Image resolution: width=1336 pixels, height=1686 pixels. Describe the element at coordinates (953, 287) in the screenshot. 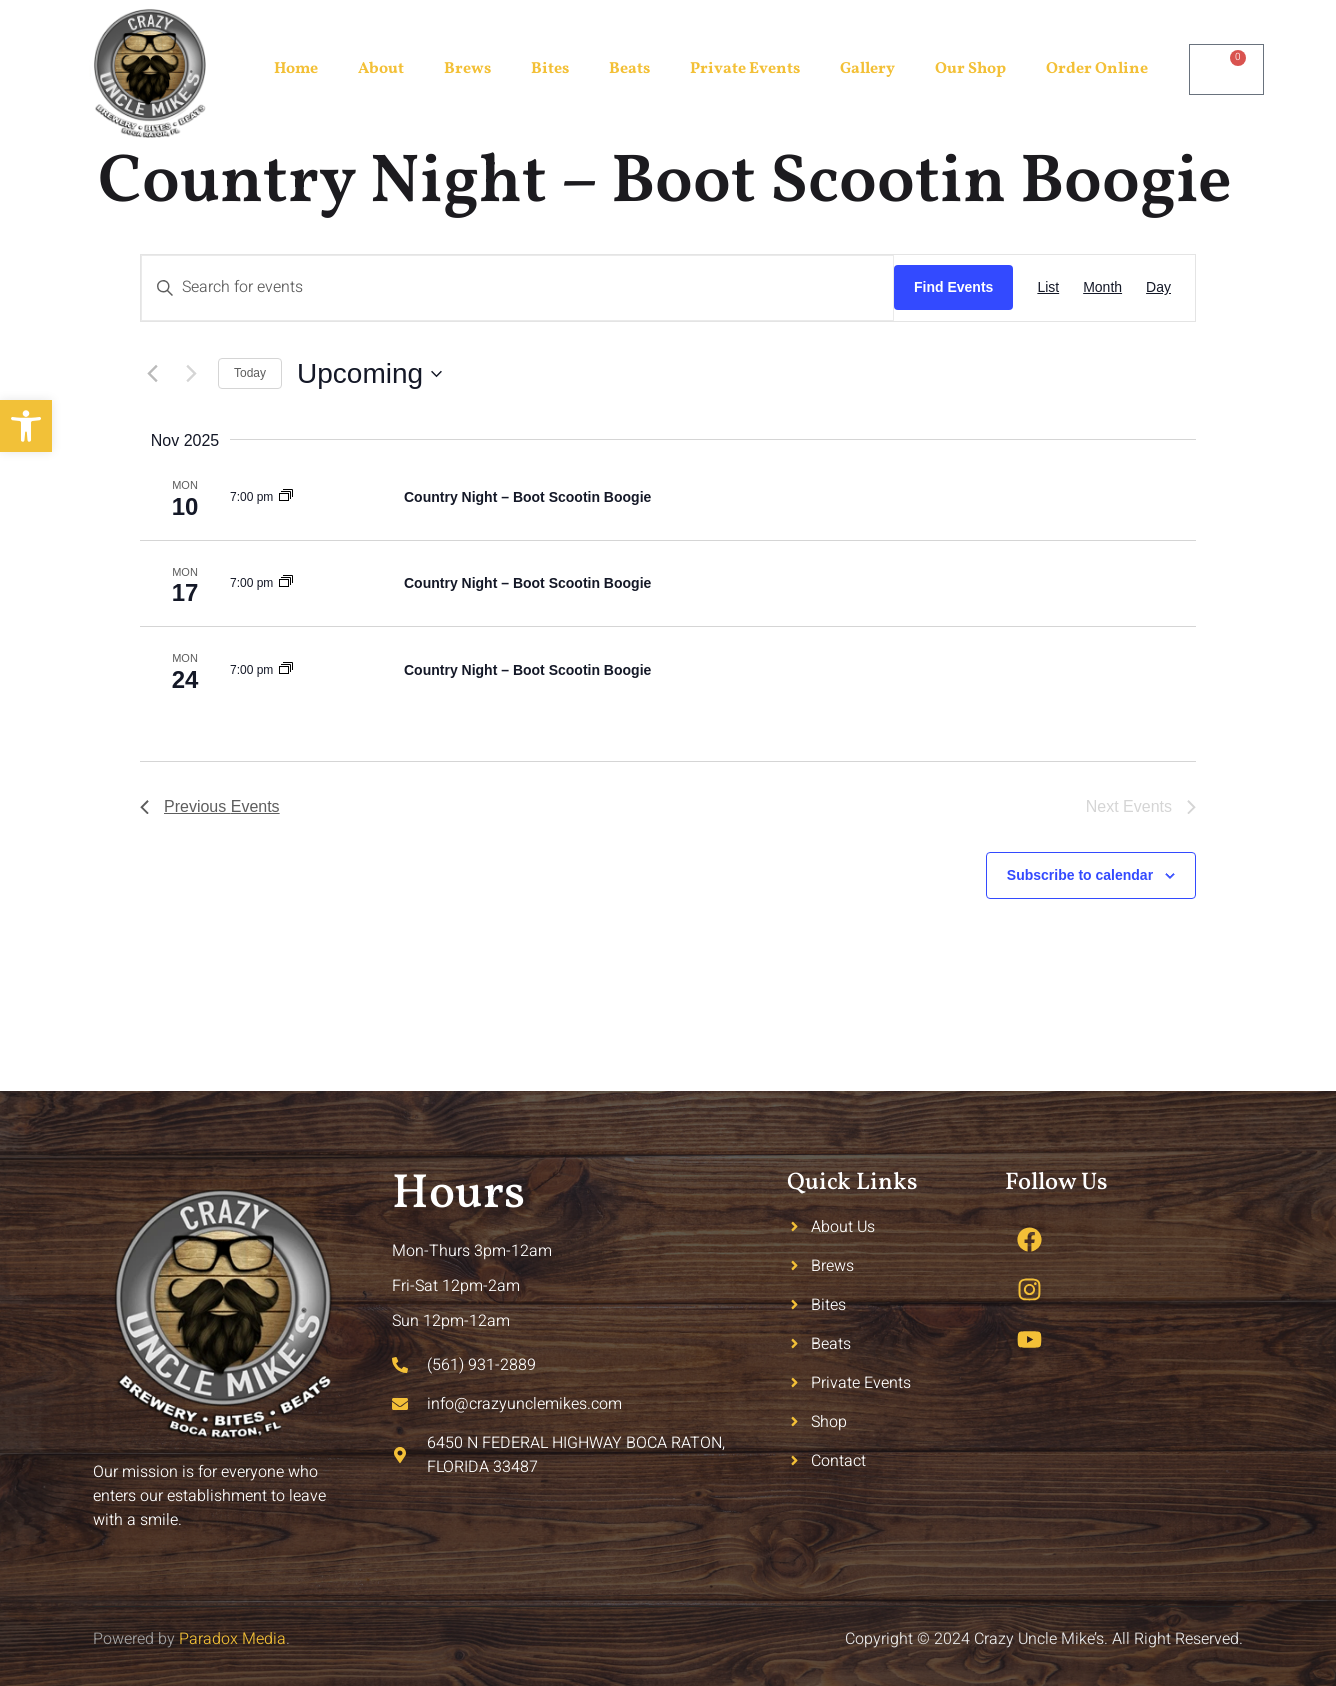

I see `Find Events` at that location.